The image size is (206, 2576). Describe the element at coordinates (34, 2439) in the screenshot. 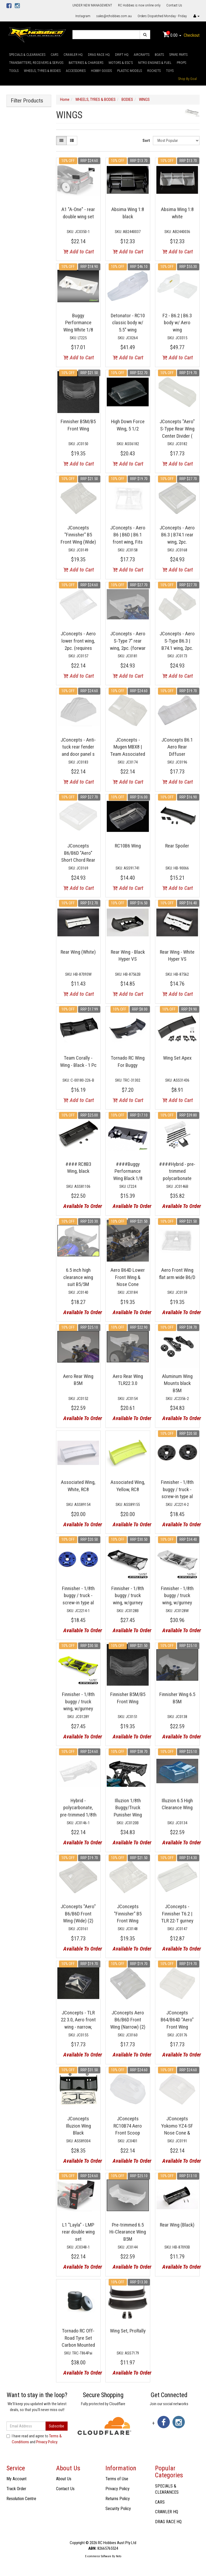

I see `I have read and agree to and .` at that location.